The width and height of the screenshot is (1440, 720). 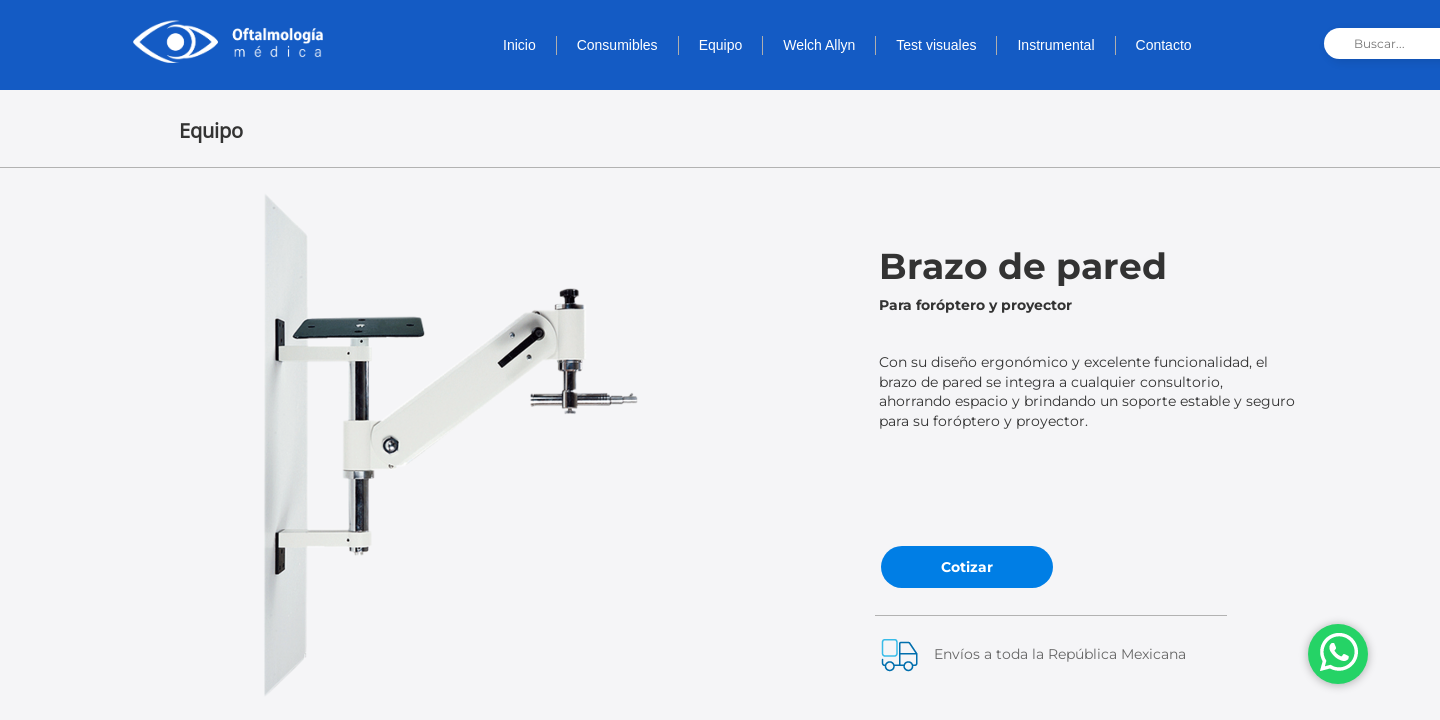 I want to click on Instrumental, so click(x=1055, y=45).